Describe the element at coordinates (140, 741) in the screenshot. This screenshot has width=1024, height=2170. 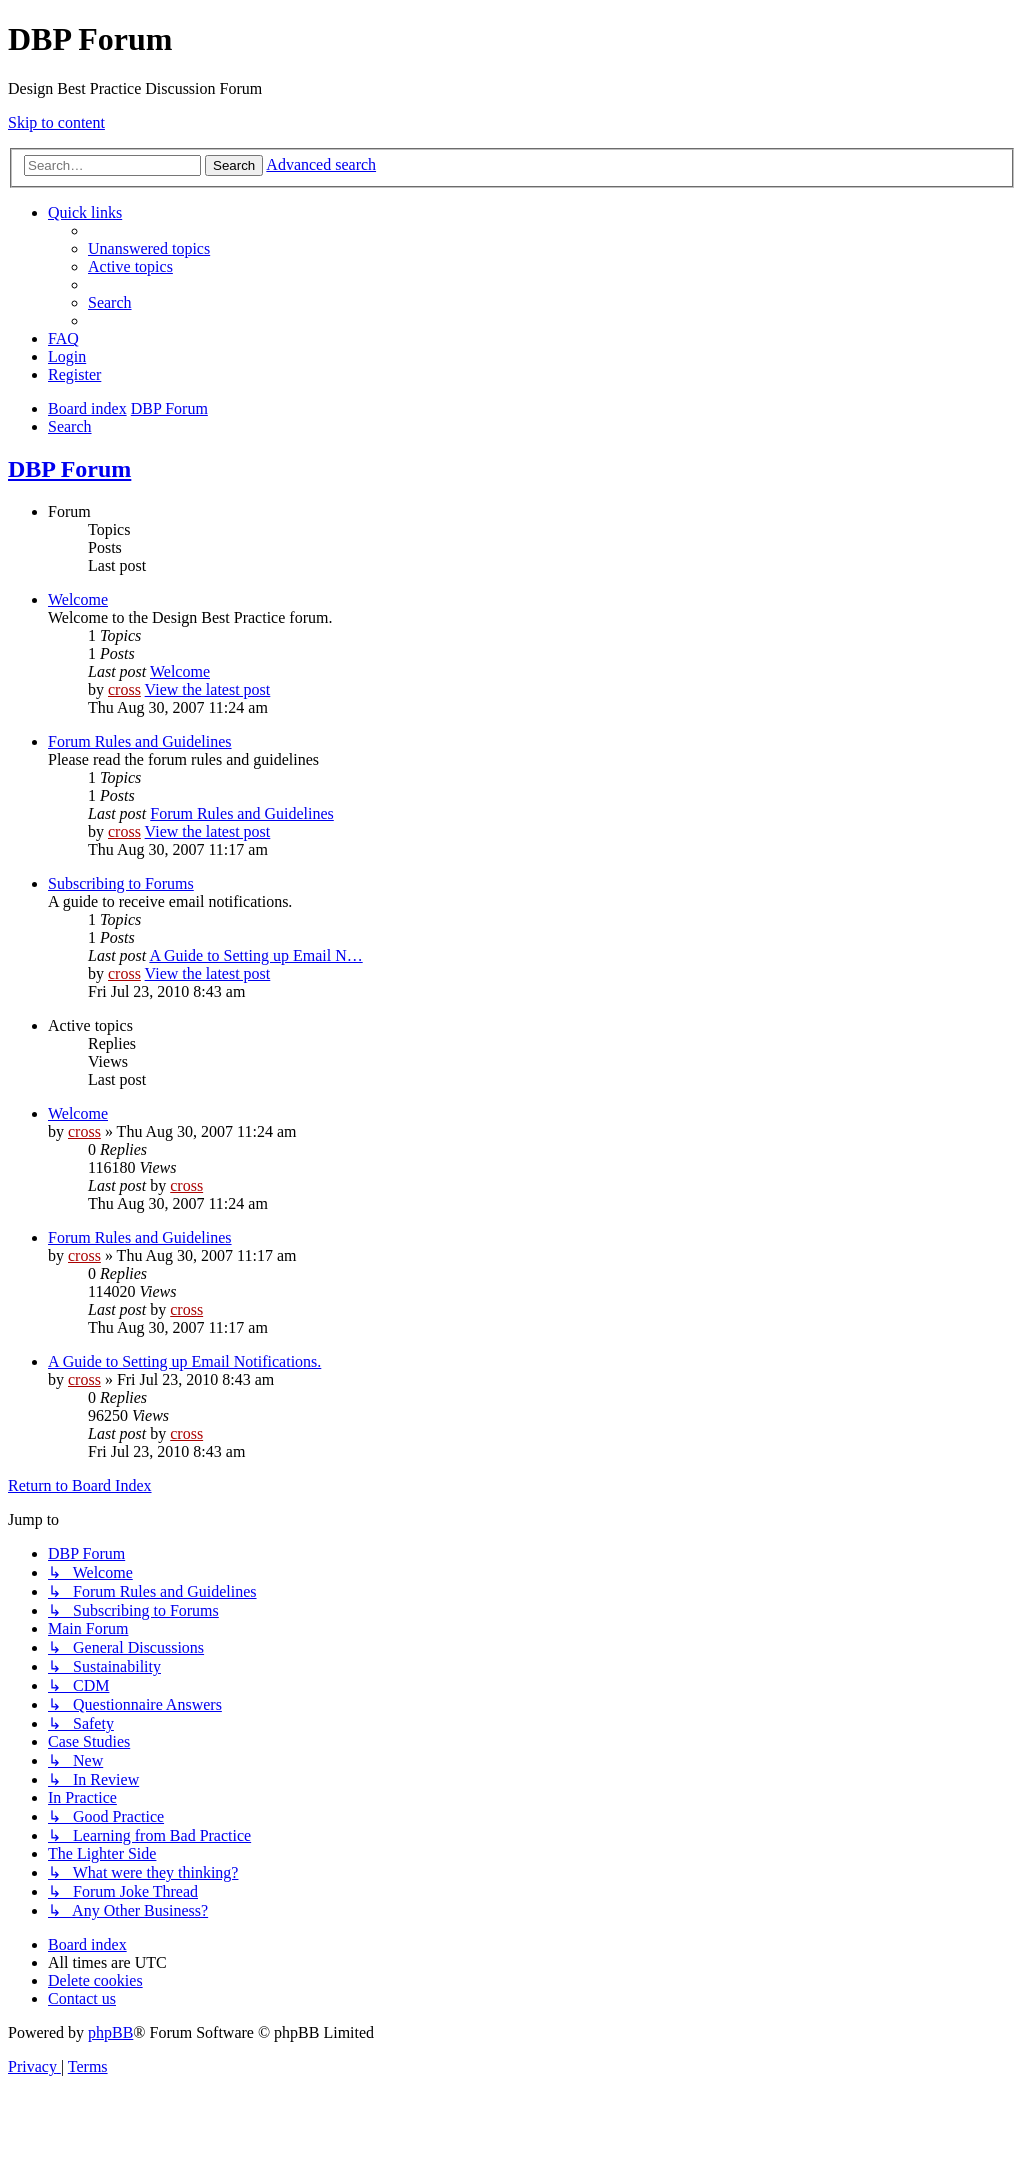
I see `Forum Rules and Guidelines` at that location.